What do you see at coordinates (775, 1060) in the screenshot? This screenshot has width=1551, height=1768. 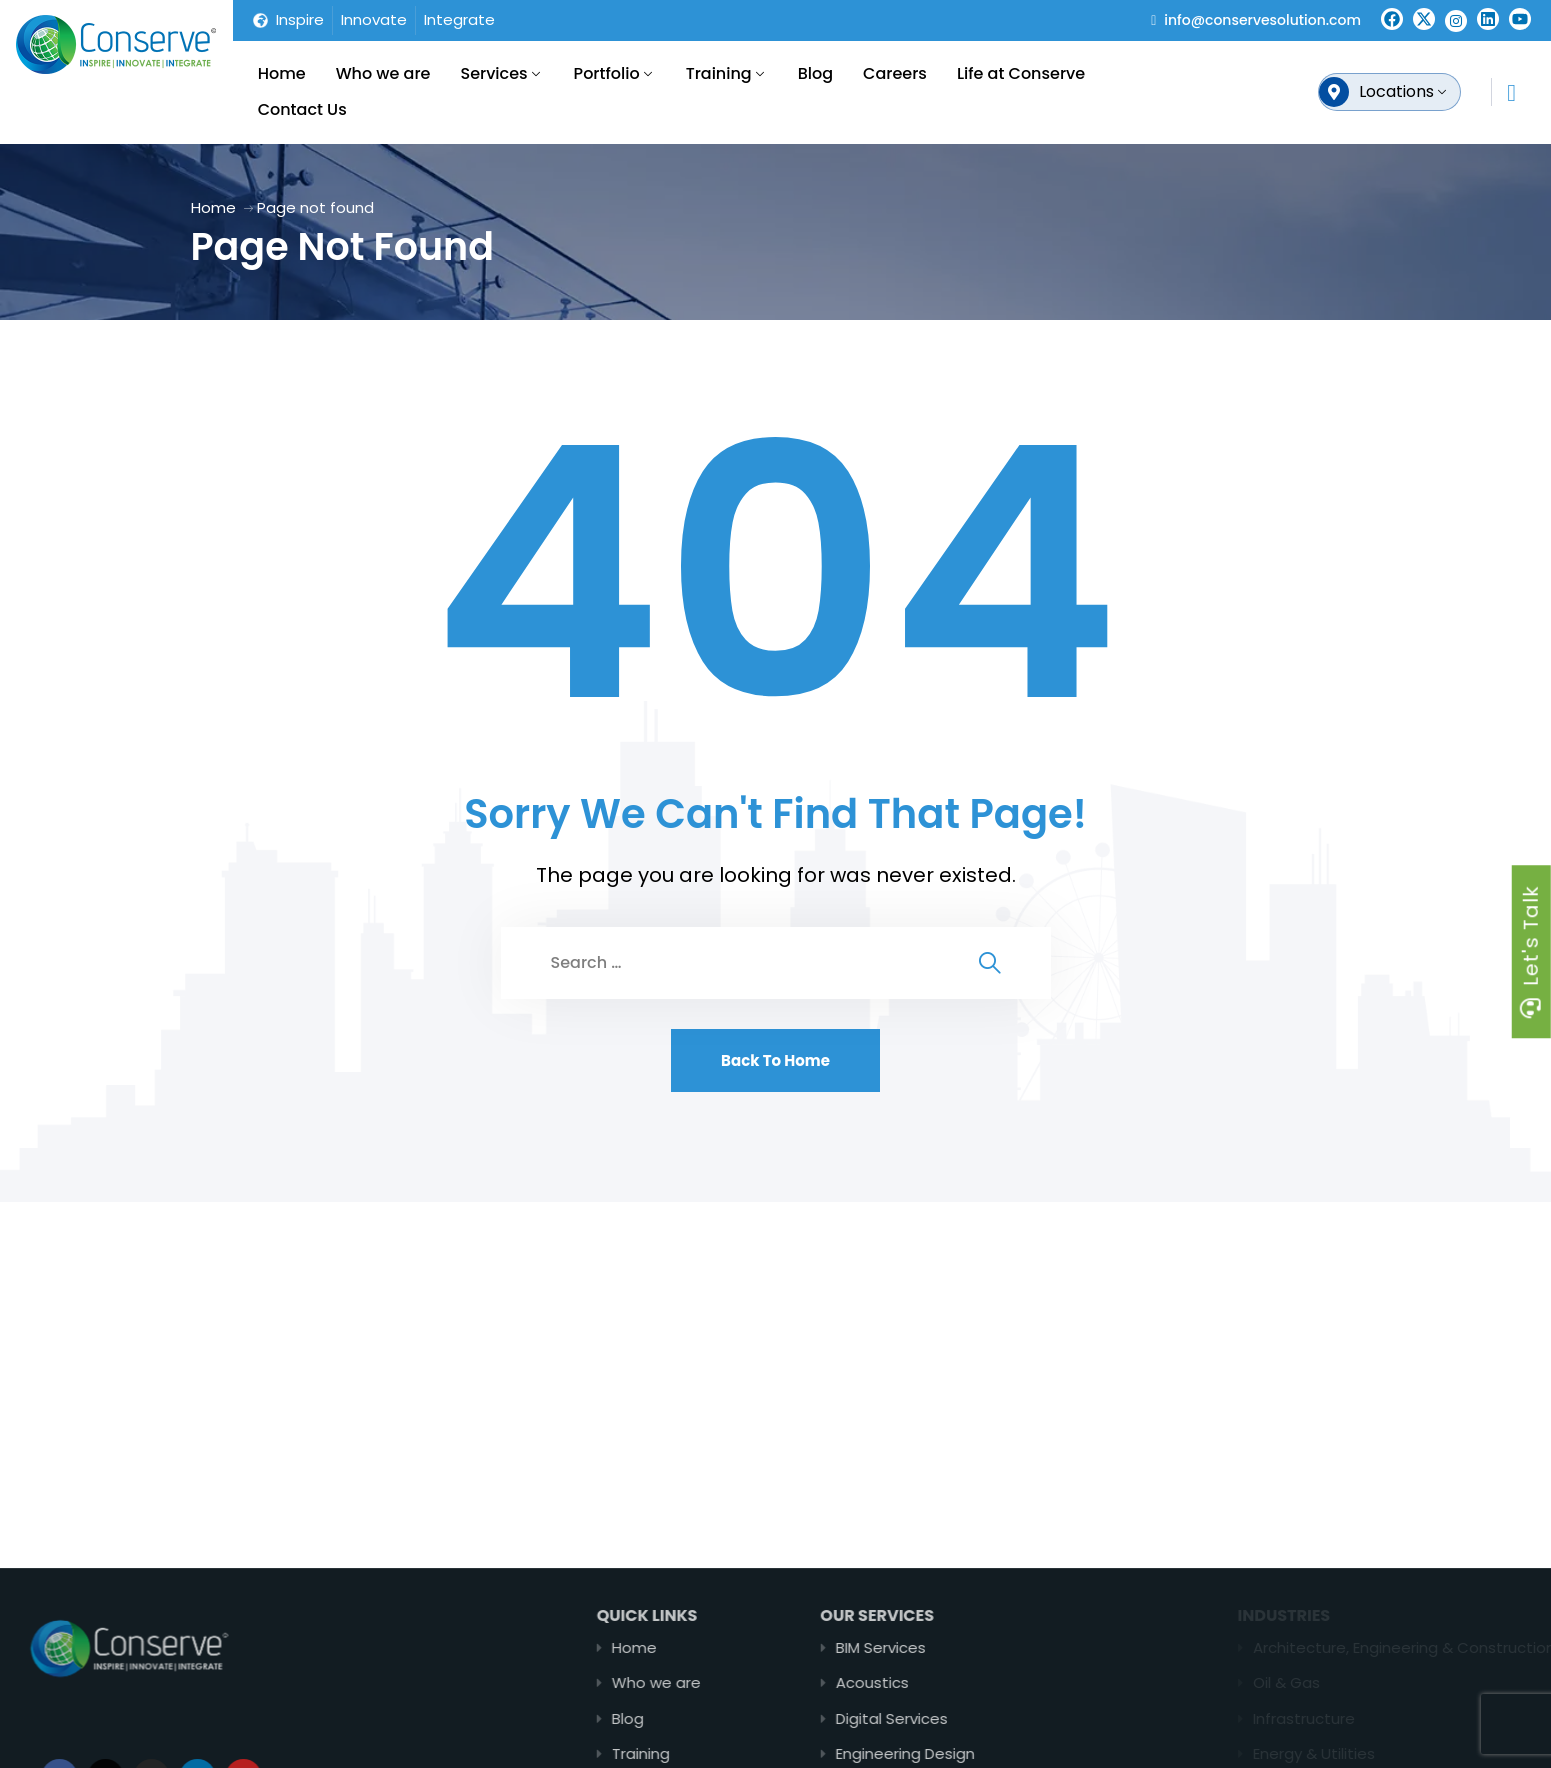 I see `Back To Home` at bounding box center [775, 1060].